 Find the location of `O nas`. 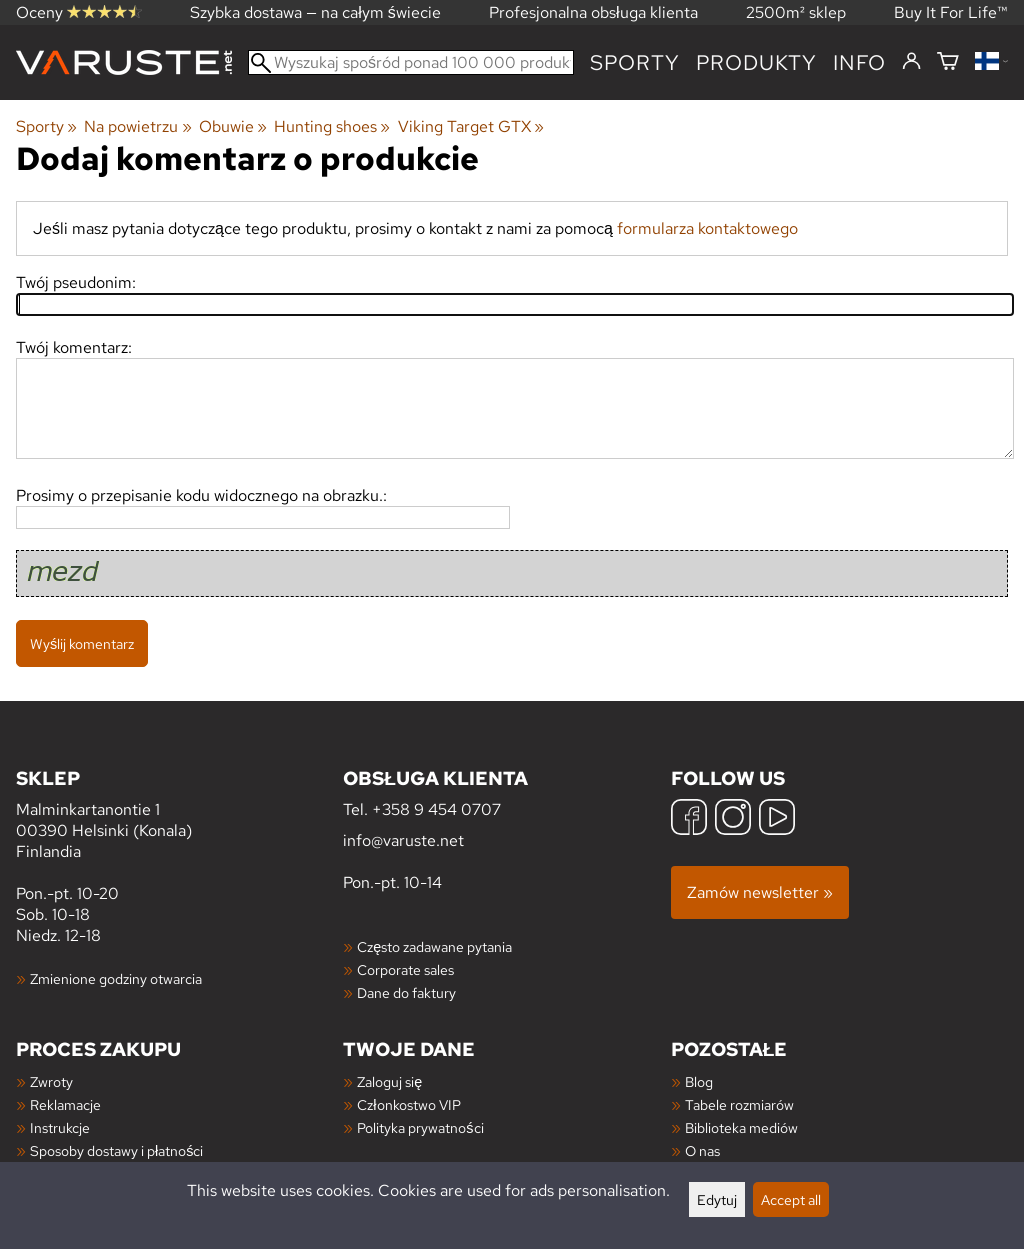

O nas is located at coordinates (702, 1150).